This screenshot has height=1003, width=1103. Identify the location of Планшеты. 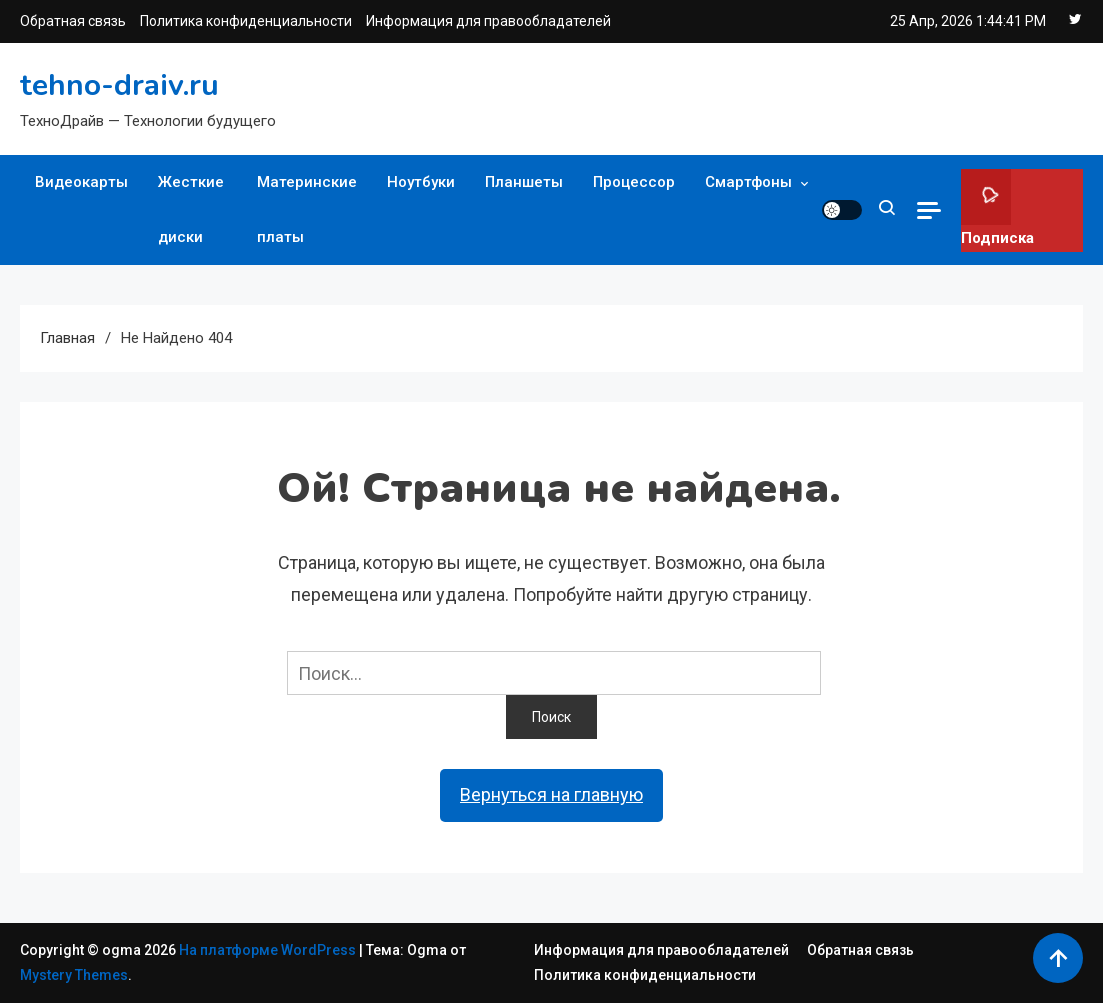
(524, 182).